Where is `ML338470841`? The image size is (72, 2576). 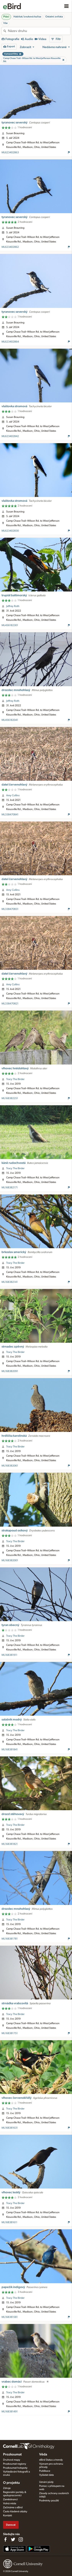
ML338470841 is located at coordinates (10, 814).